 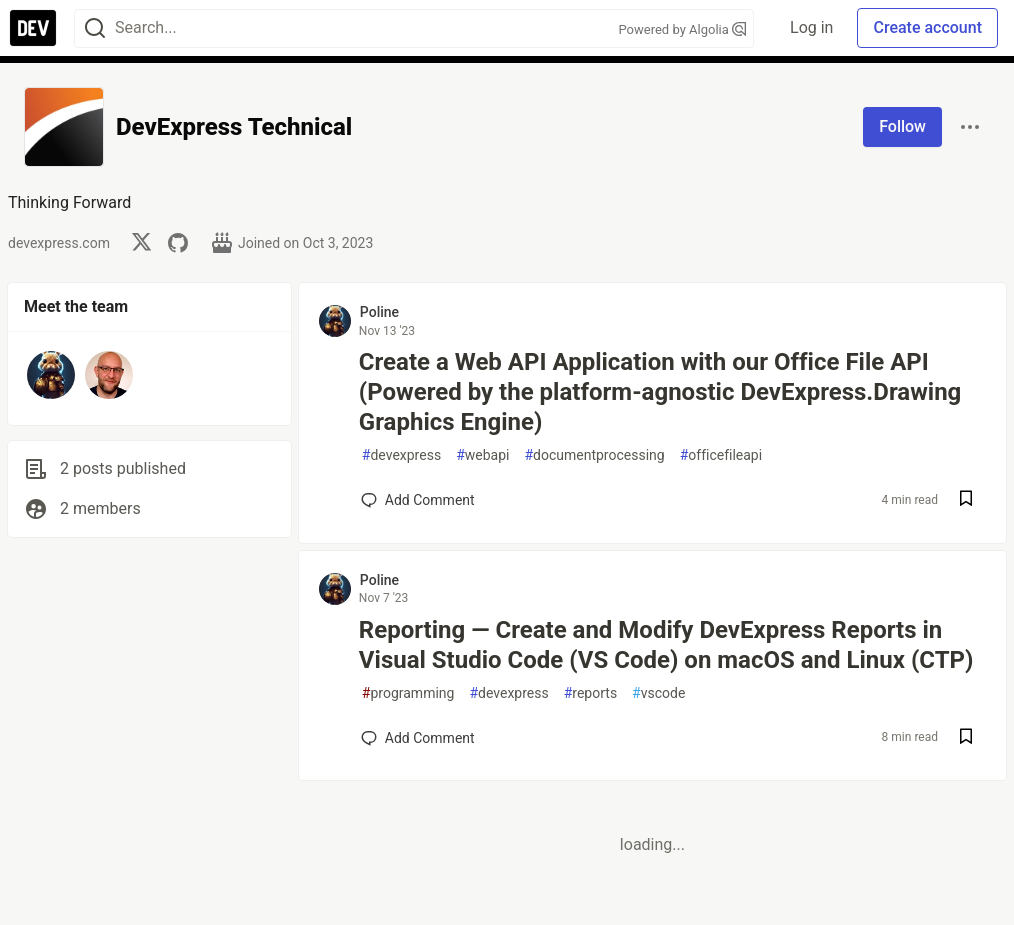 I want to click on Reporting — Create and Modify DevExpress Reports in Visual Studio Code (VS Code) on macOS and Linux (CTP), so click(x=666, y=645).